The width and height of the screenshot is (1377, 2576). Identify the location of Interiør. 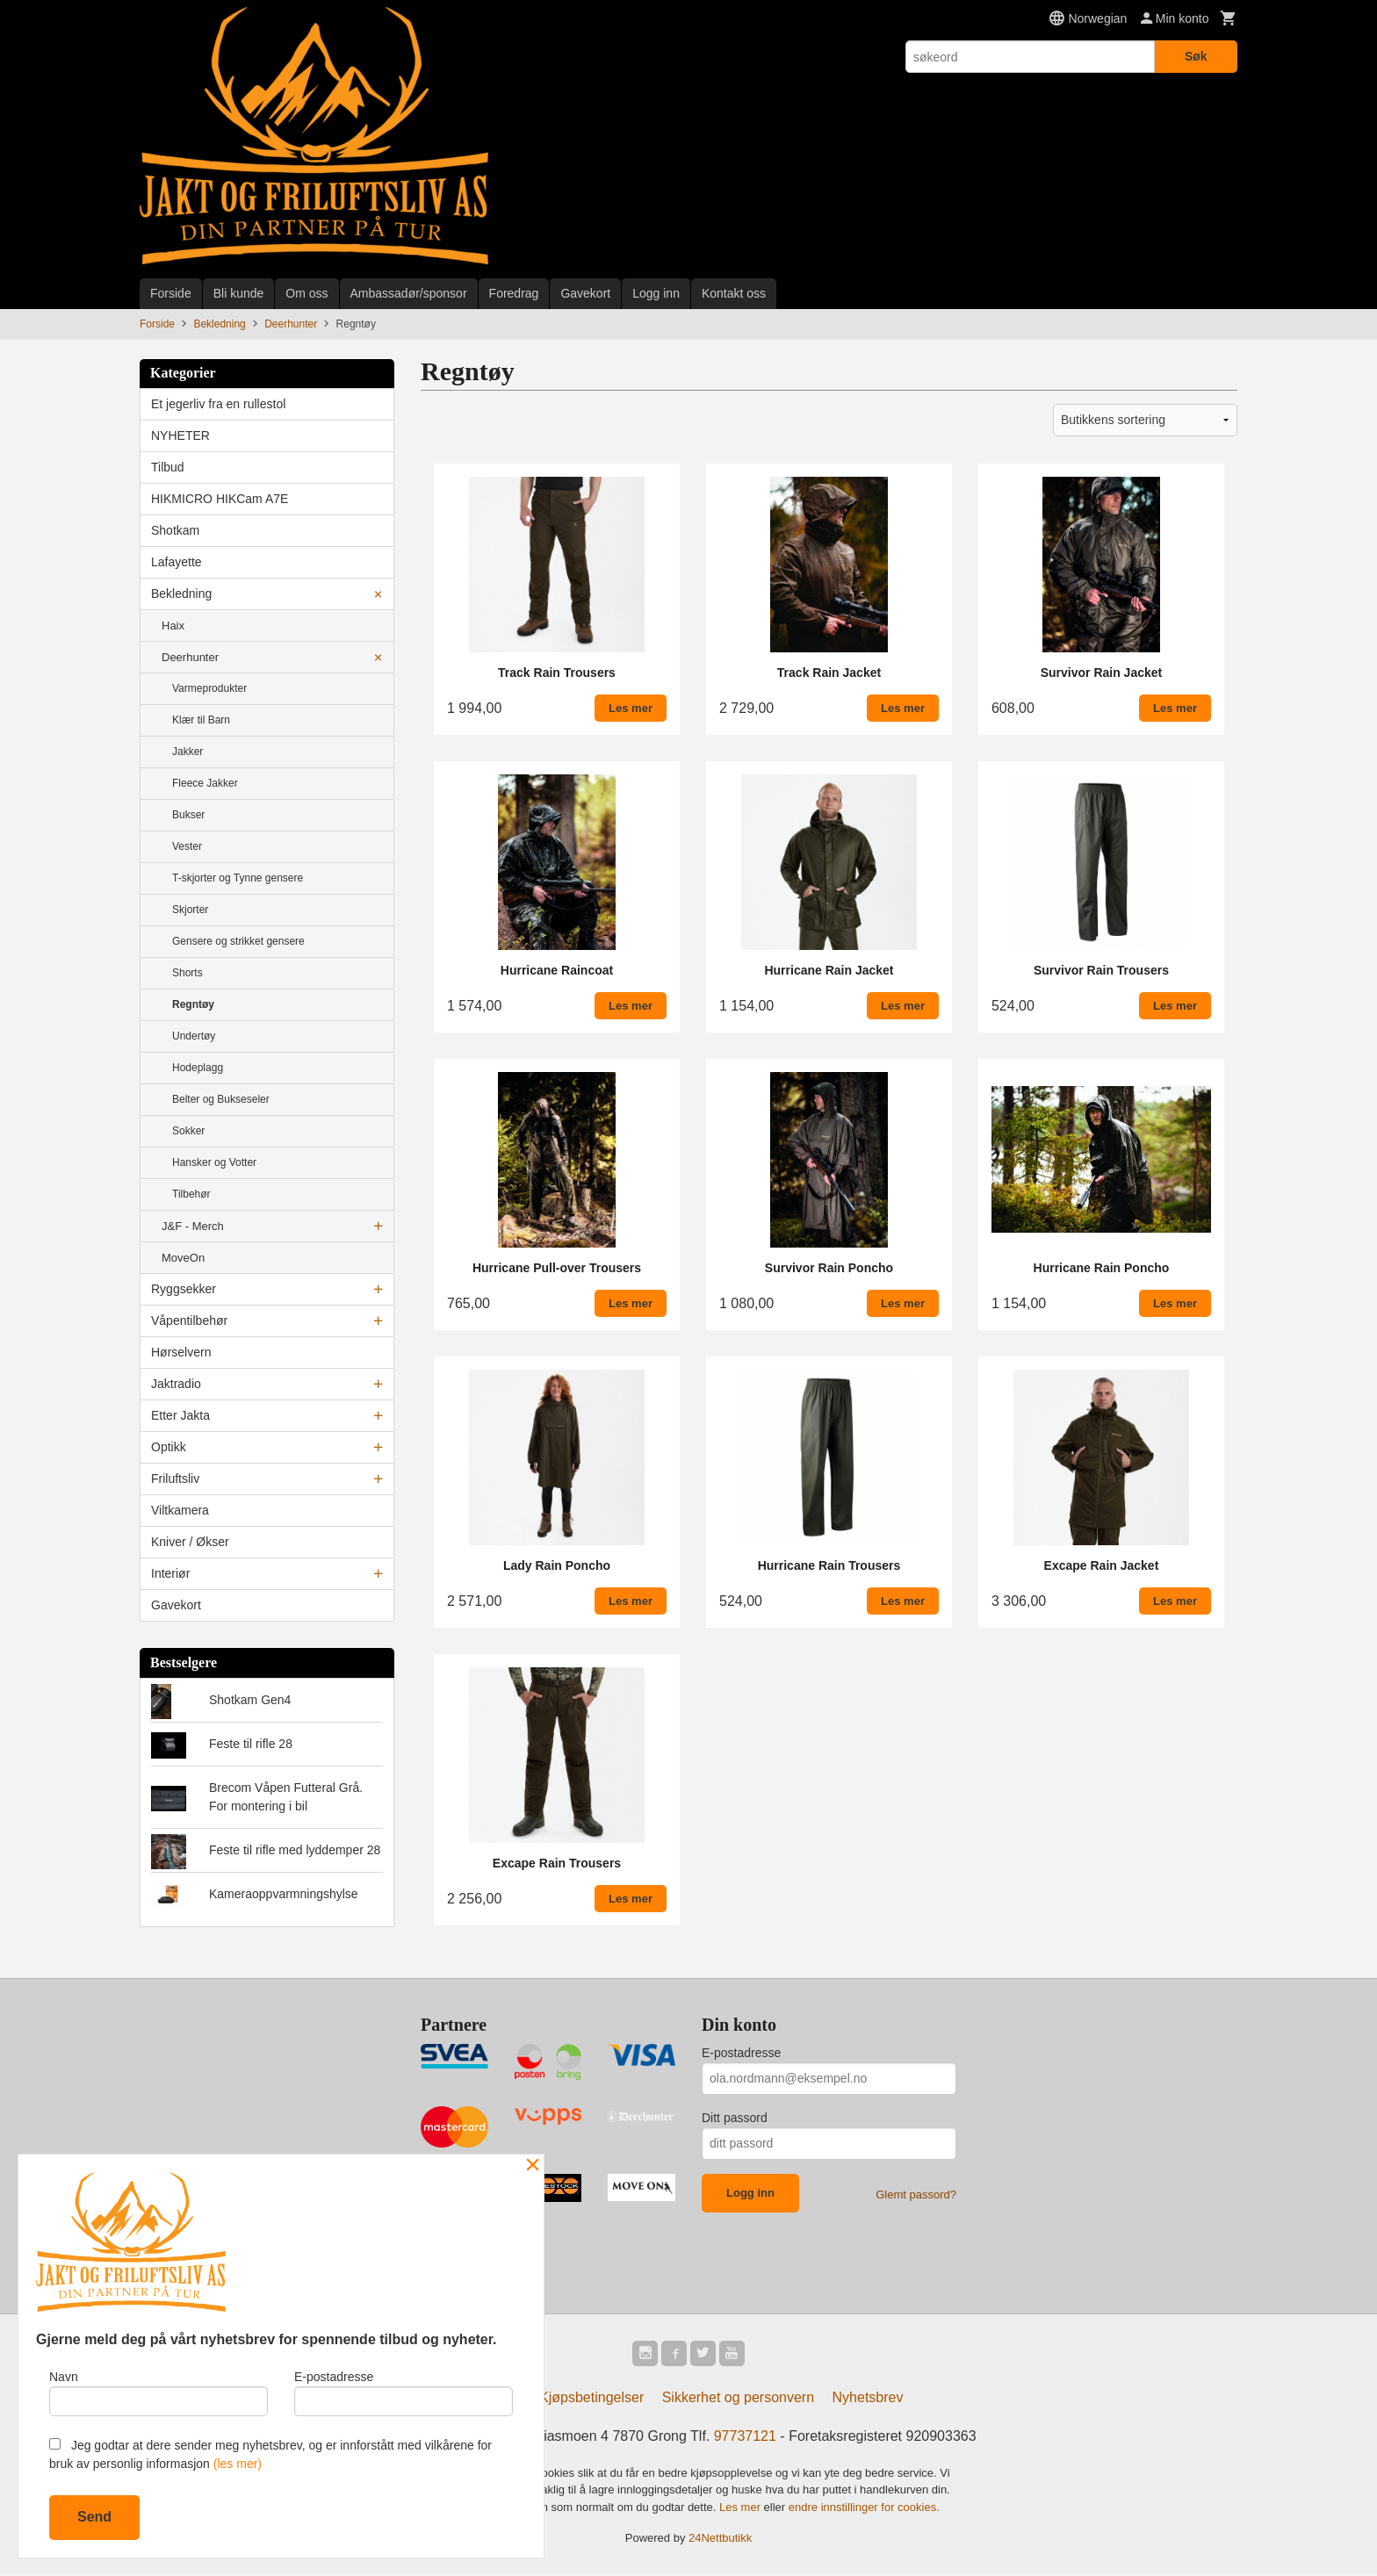
(170, 1573).